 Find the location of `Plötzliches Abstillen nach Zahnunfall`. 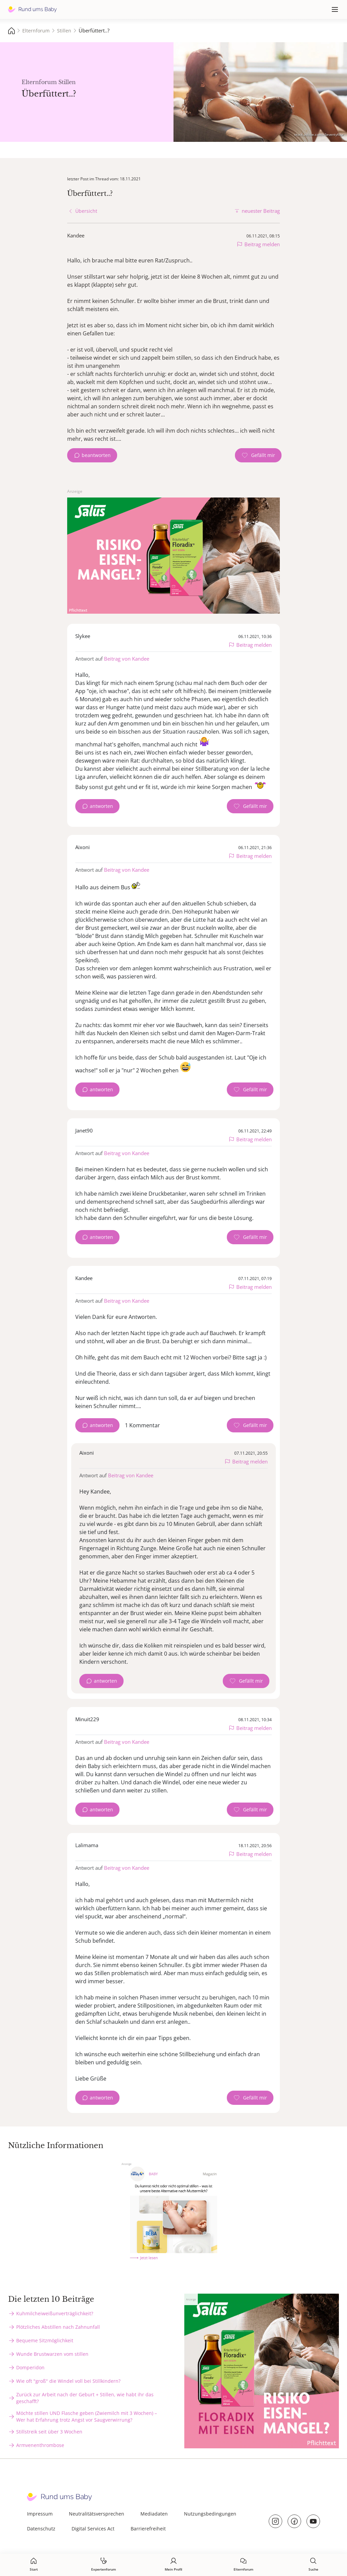

Plötzliches Abstillen nach Zahnunfall is located at coordinates (58, 2327).